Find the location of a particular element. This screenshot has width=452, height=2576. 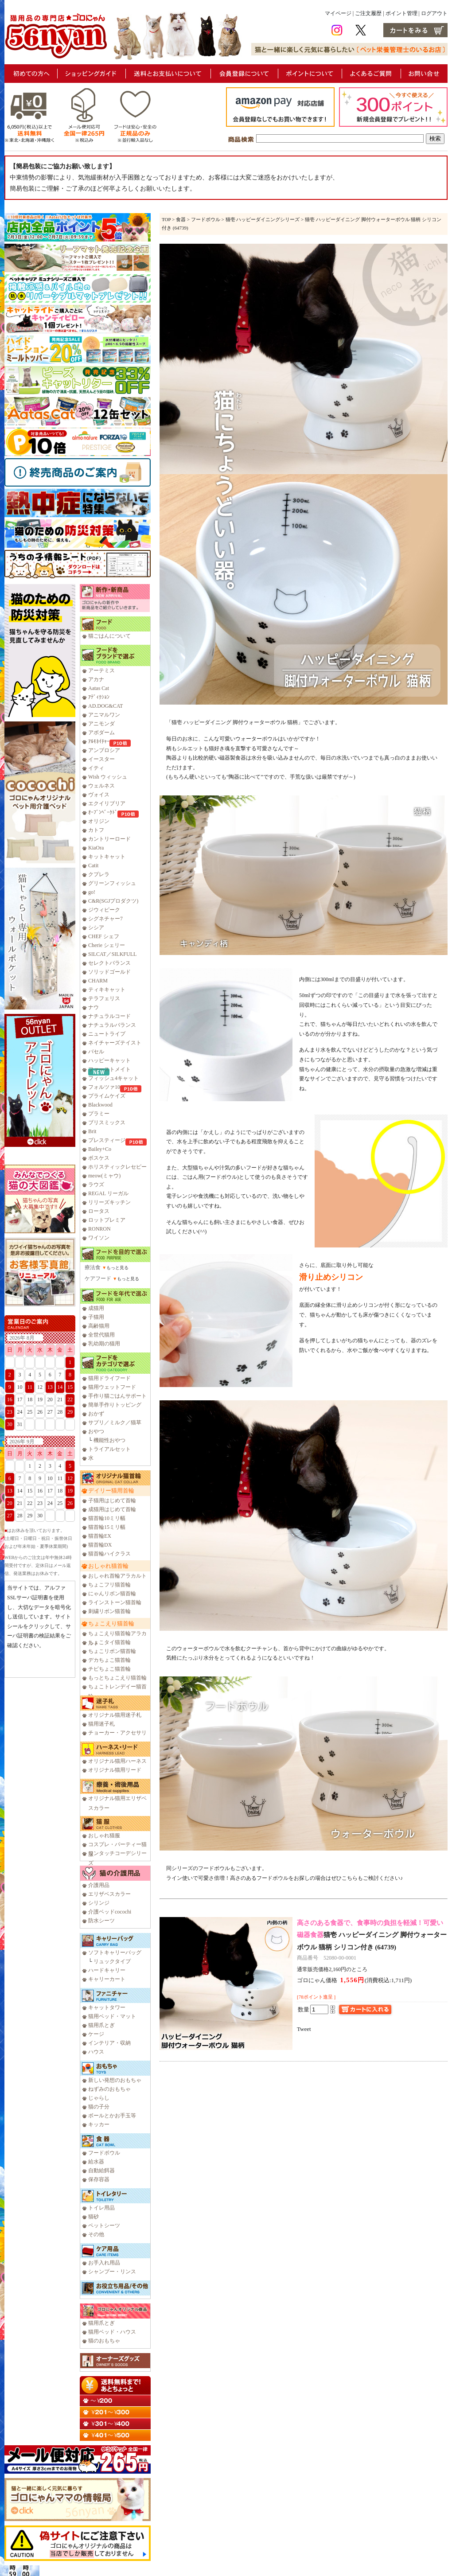

C&R(SGJプロダクツ) is located at coordinates (113, 901).